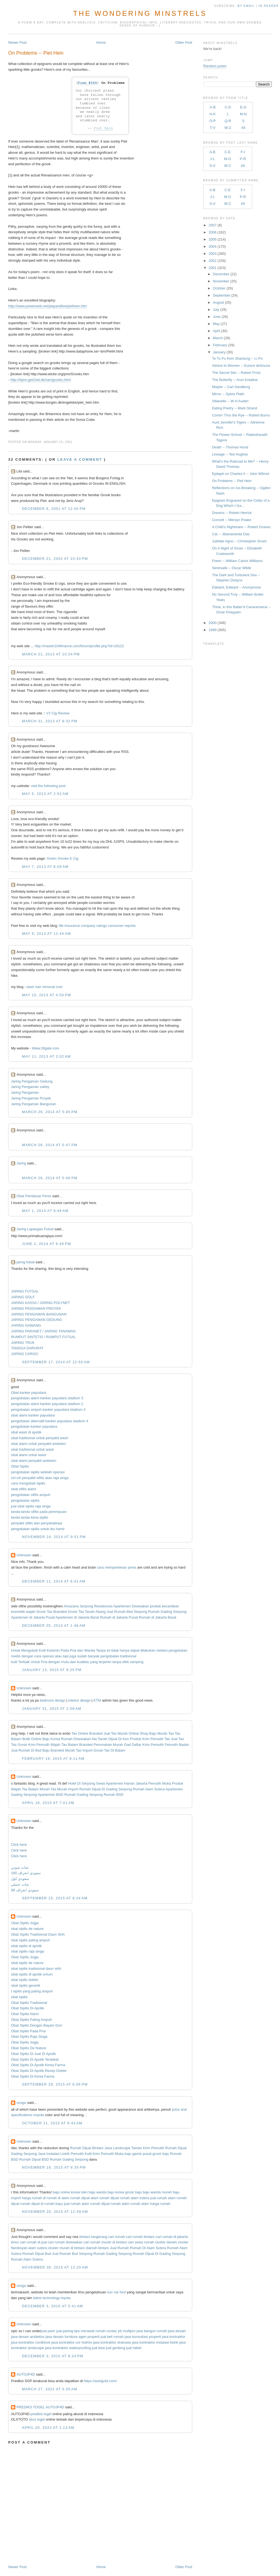 The image size is (280, 2576). What do you see at coordinates (23, 1555) in the screenshot?
I see `Unknown` at bounding box center [23, 1555].